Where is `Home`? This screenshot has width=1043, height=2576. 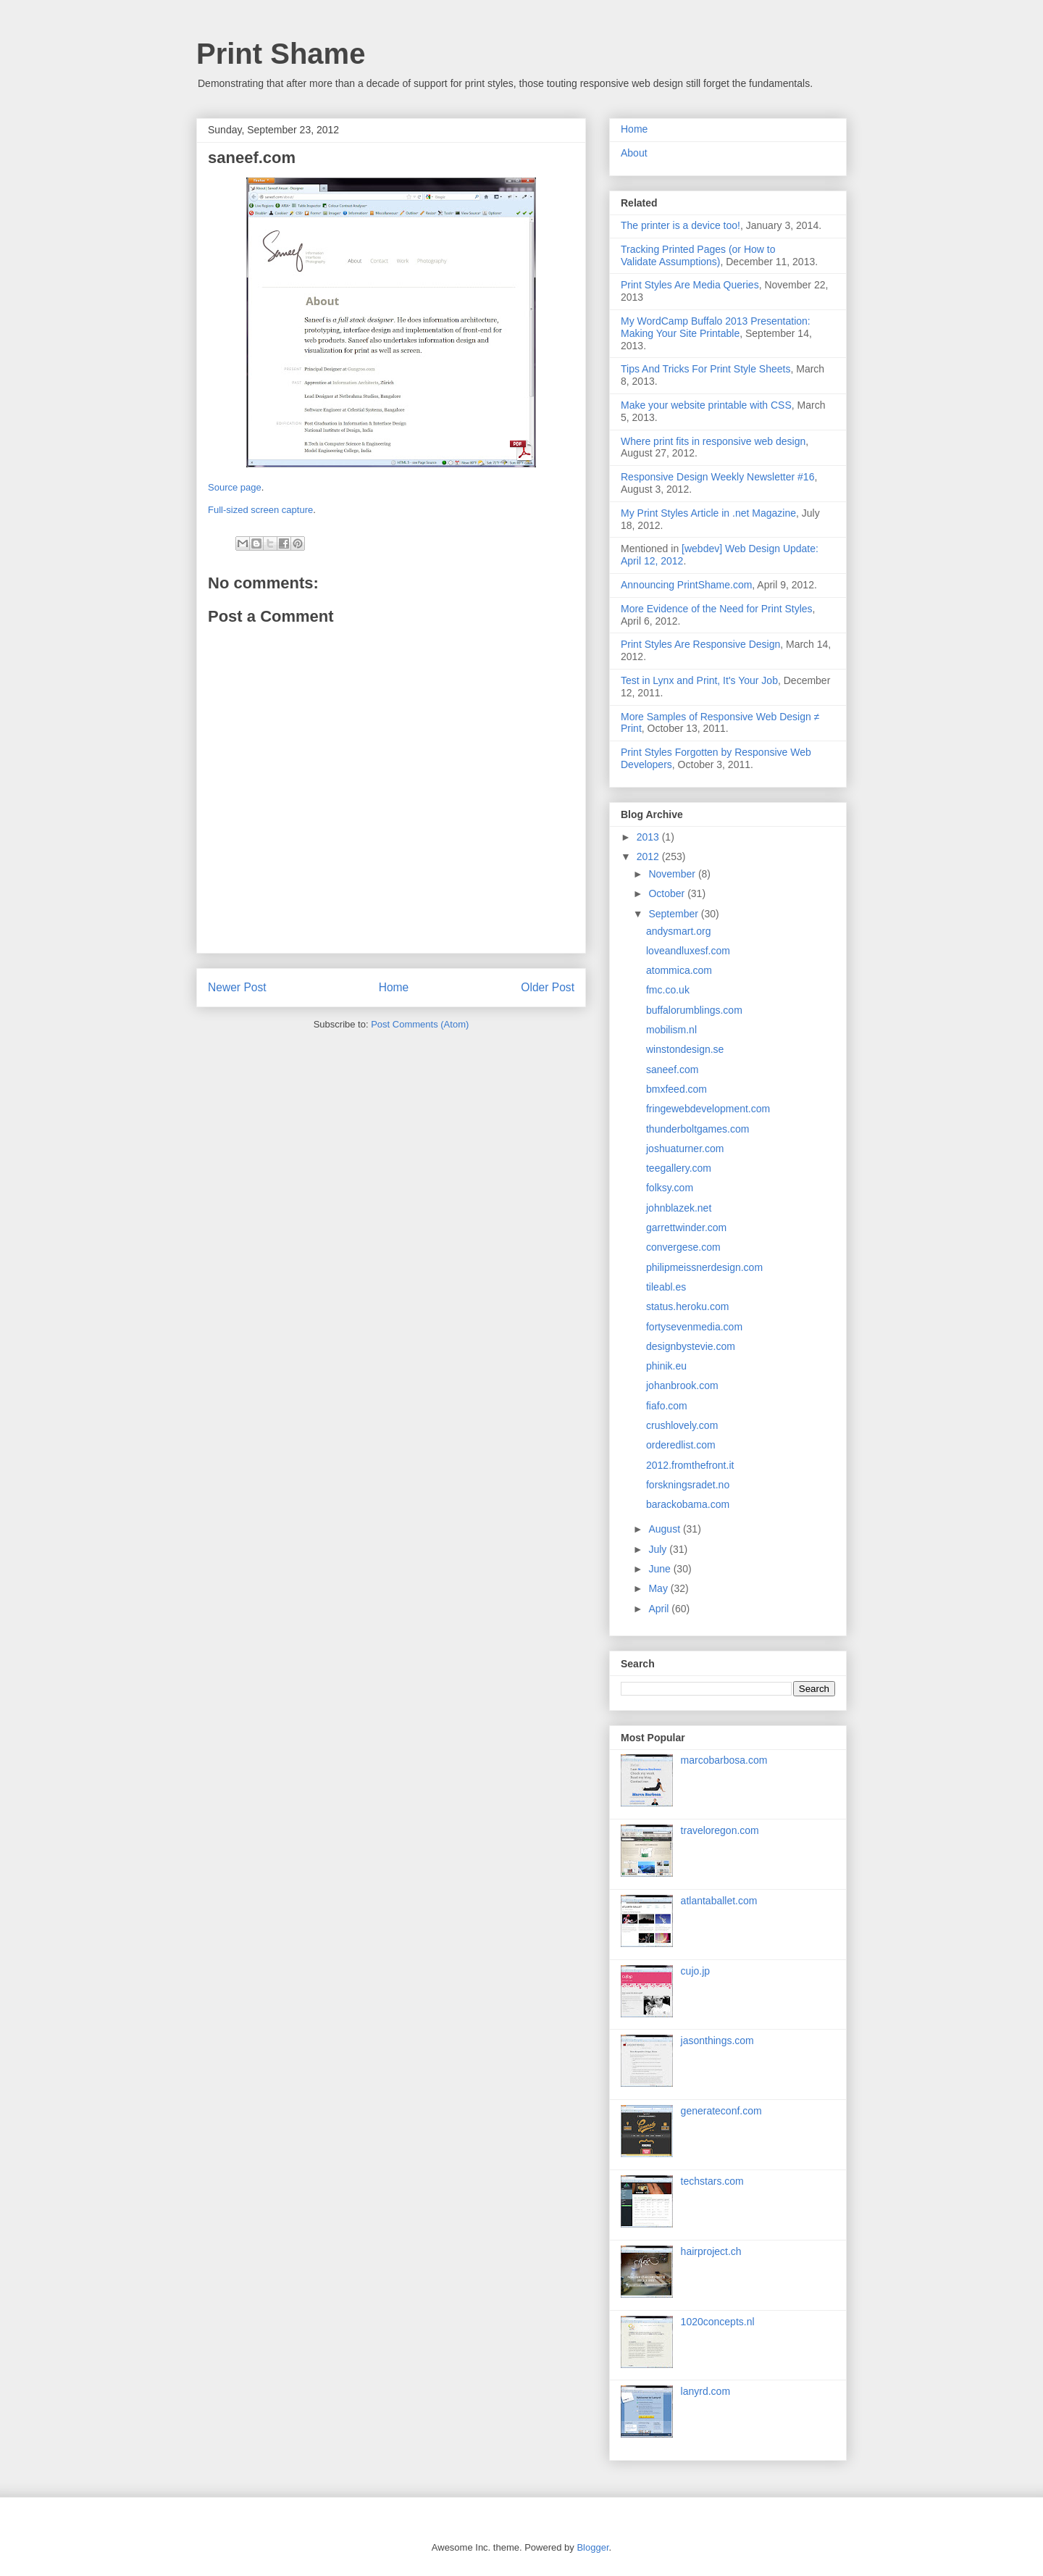
Home is located at coordinates (394, 987).